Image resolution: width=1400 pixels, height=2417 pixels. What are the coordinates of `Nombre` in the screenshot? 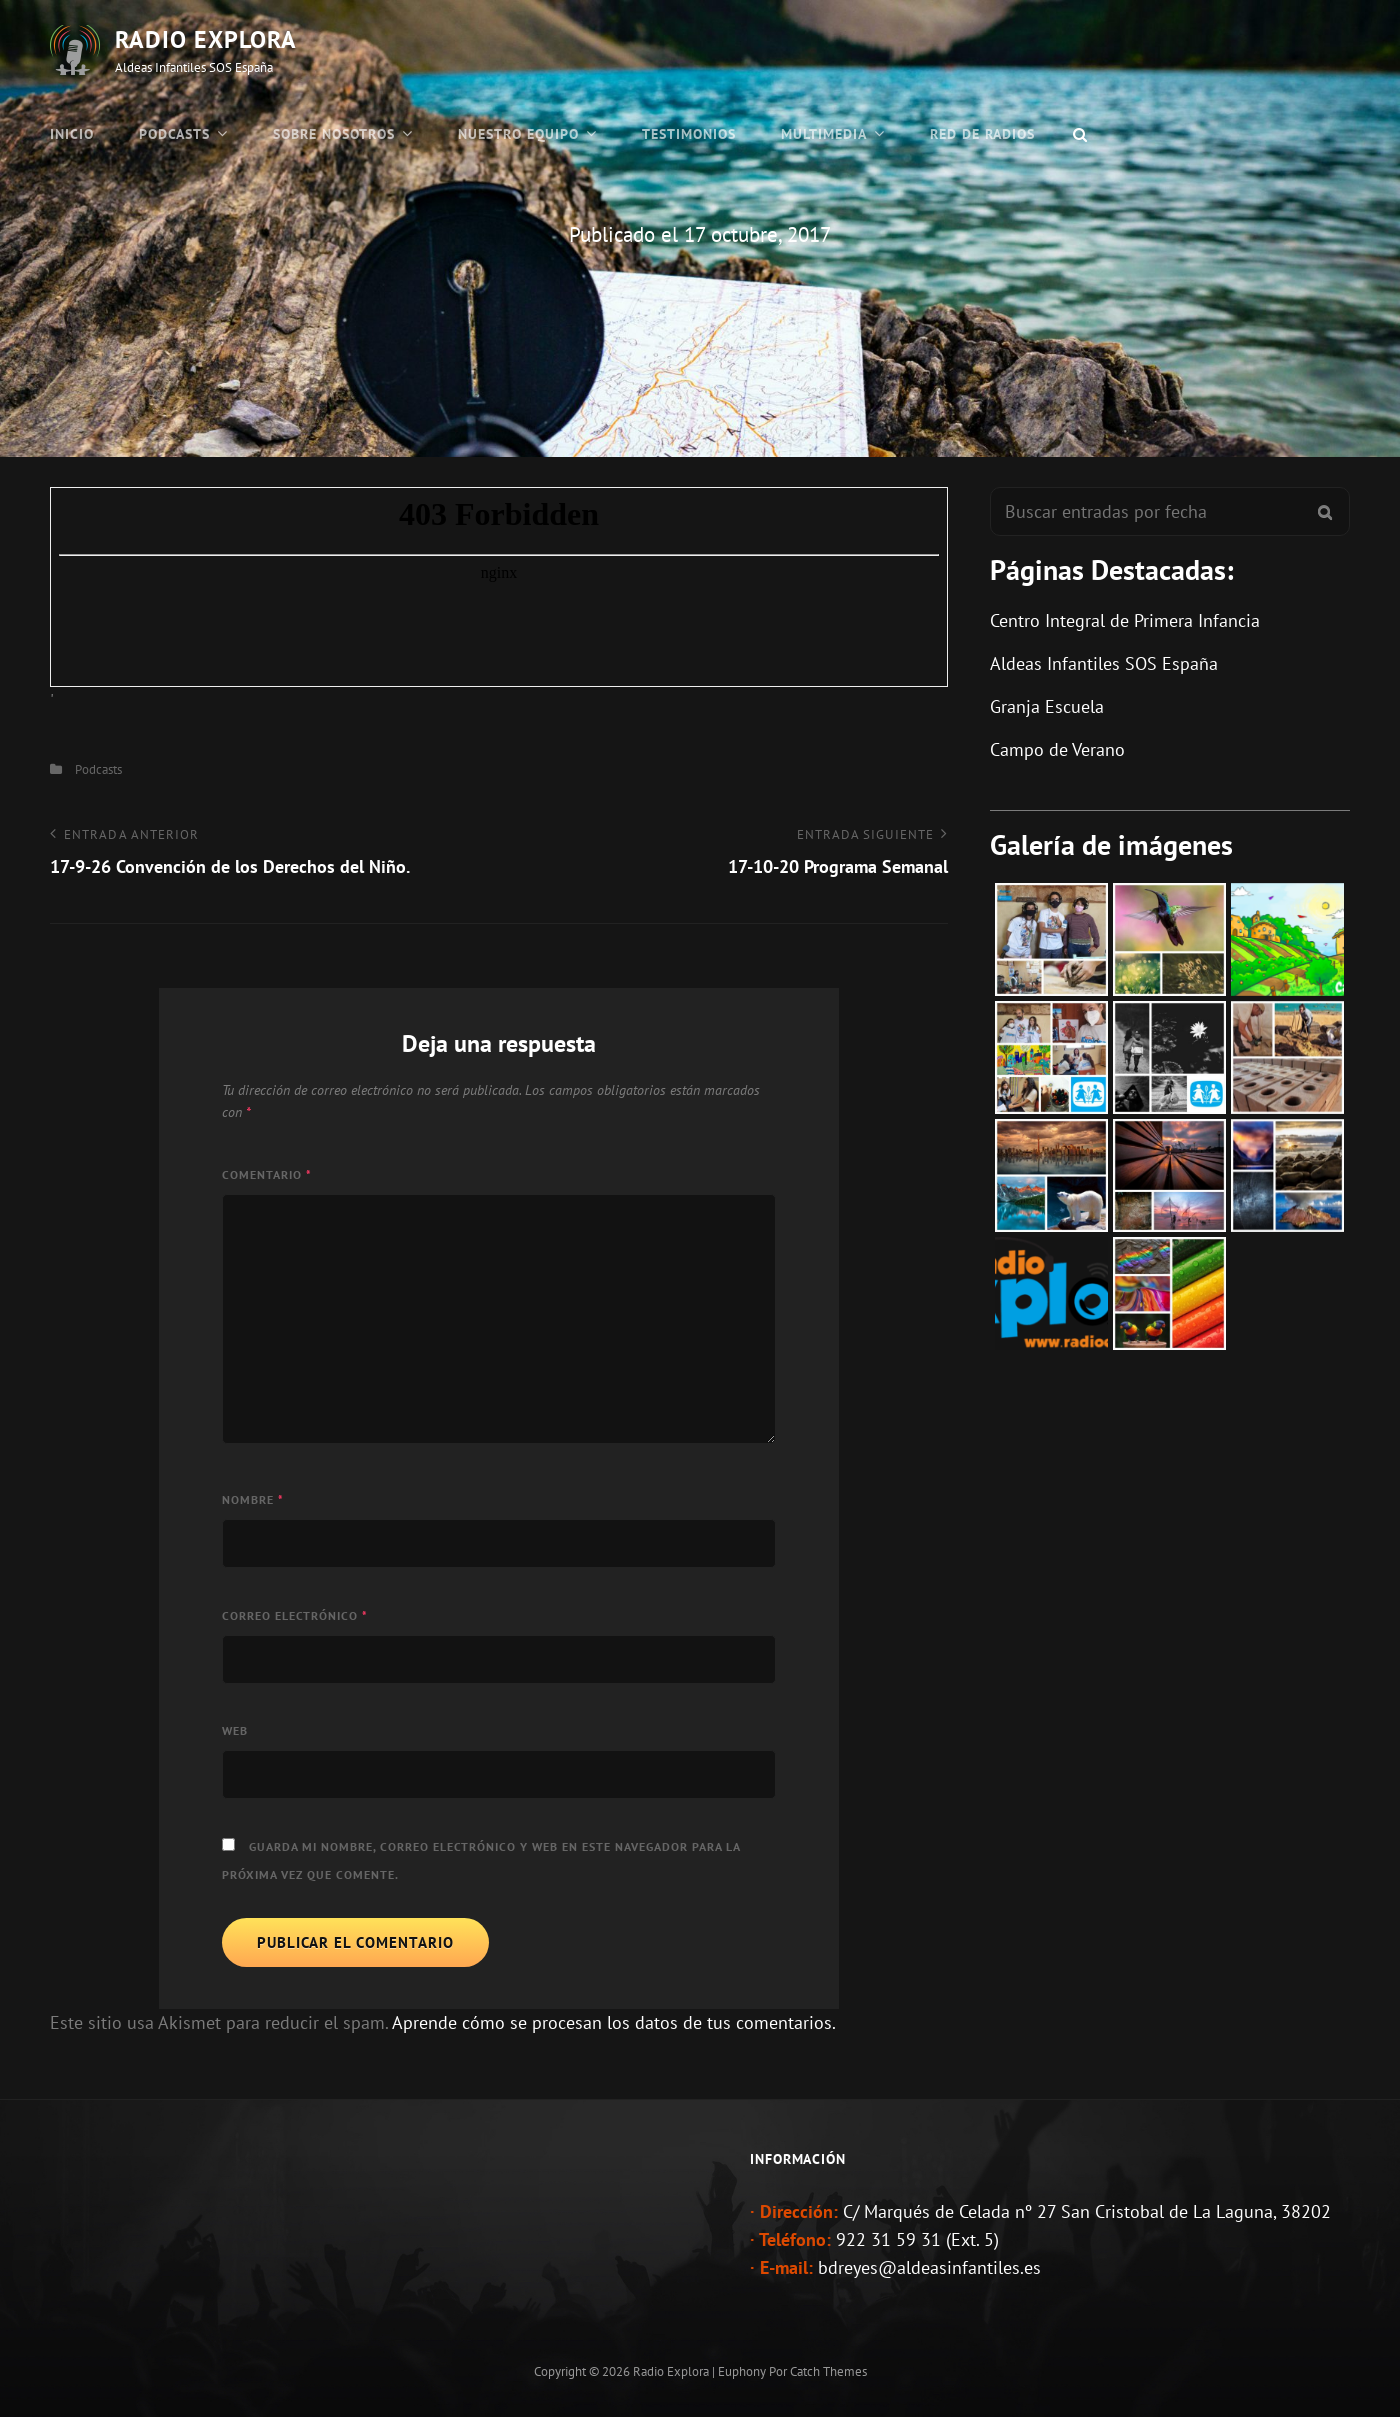 It's located at (253, 1499).